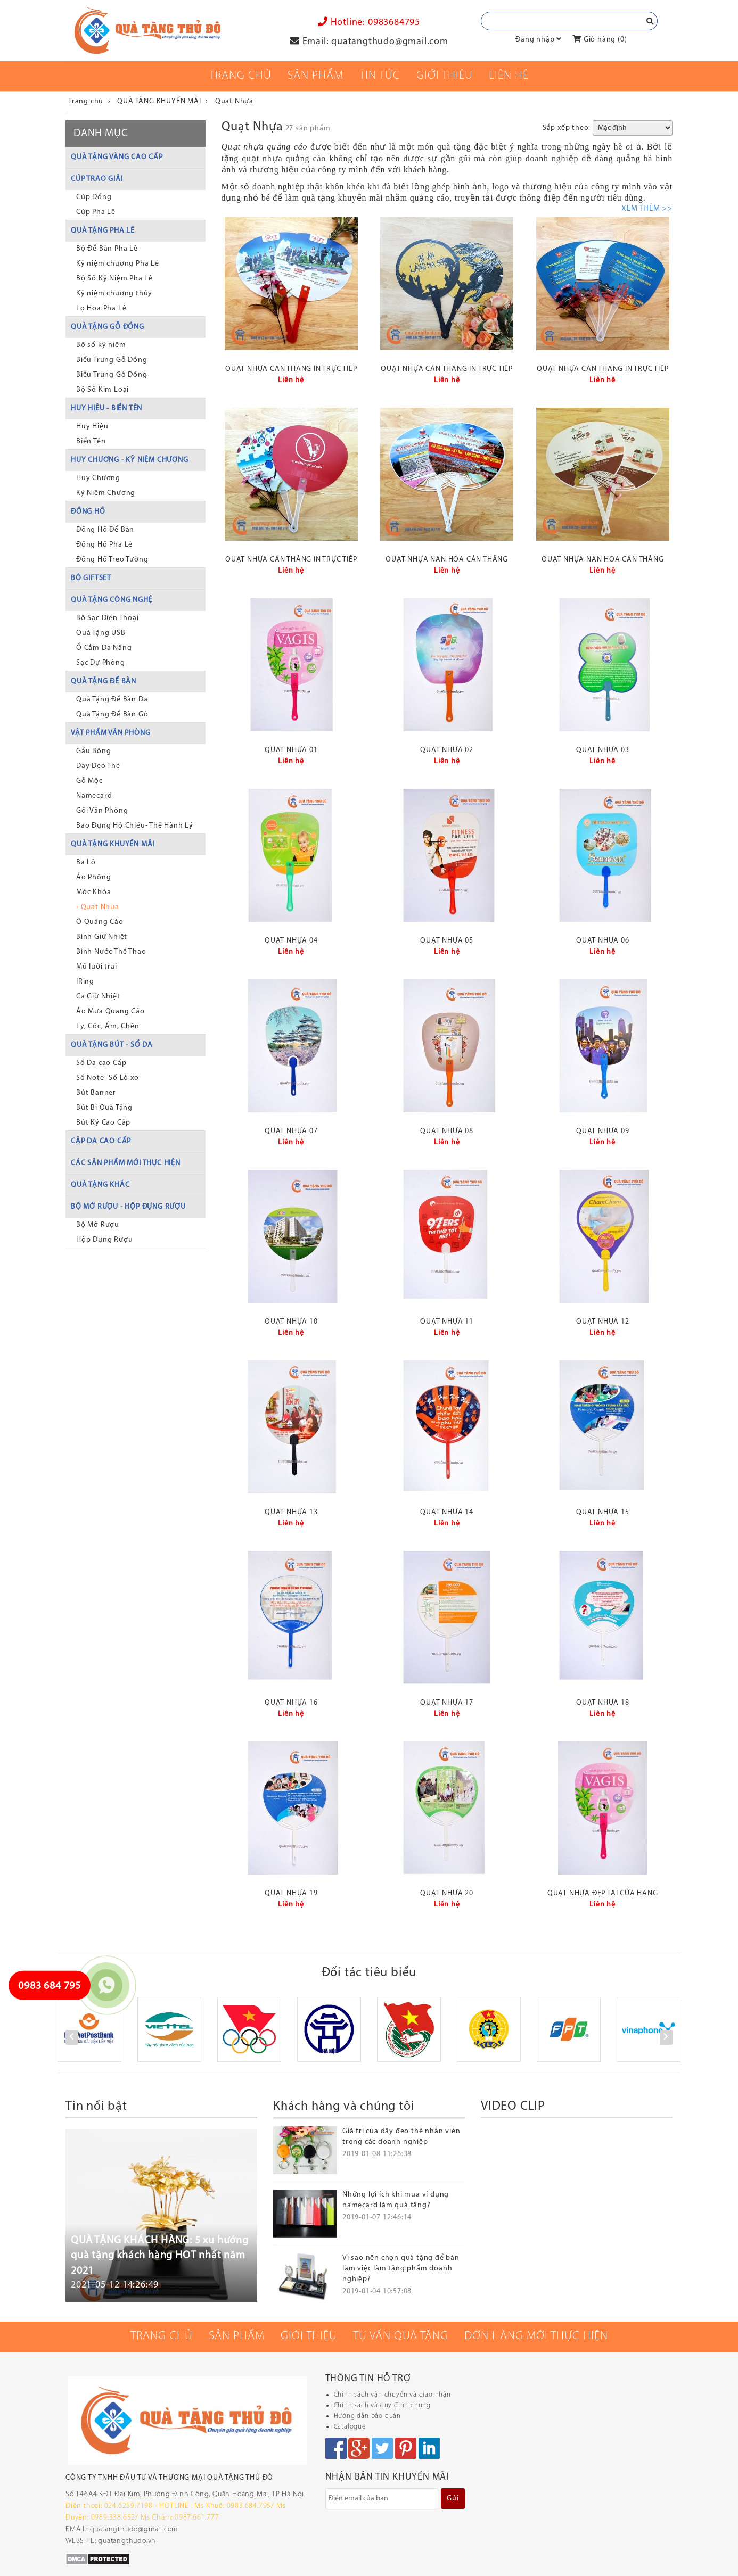 The image size is (738, 2576). Describe the element at coordinates (599, 40) in the screenshot. I see `Giỏ hàng ()` at that location.